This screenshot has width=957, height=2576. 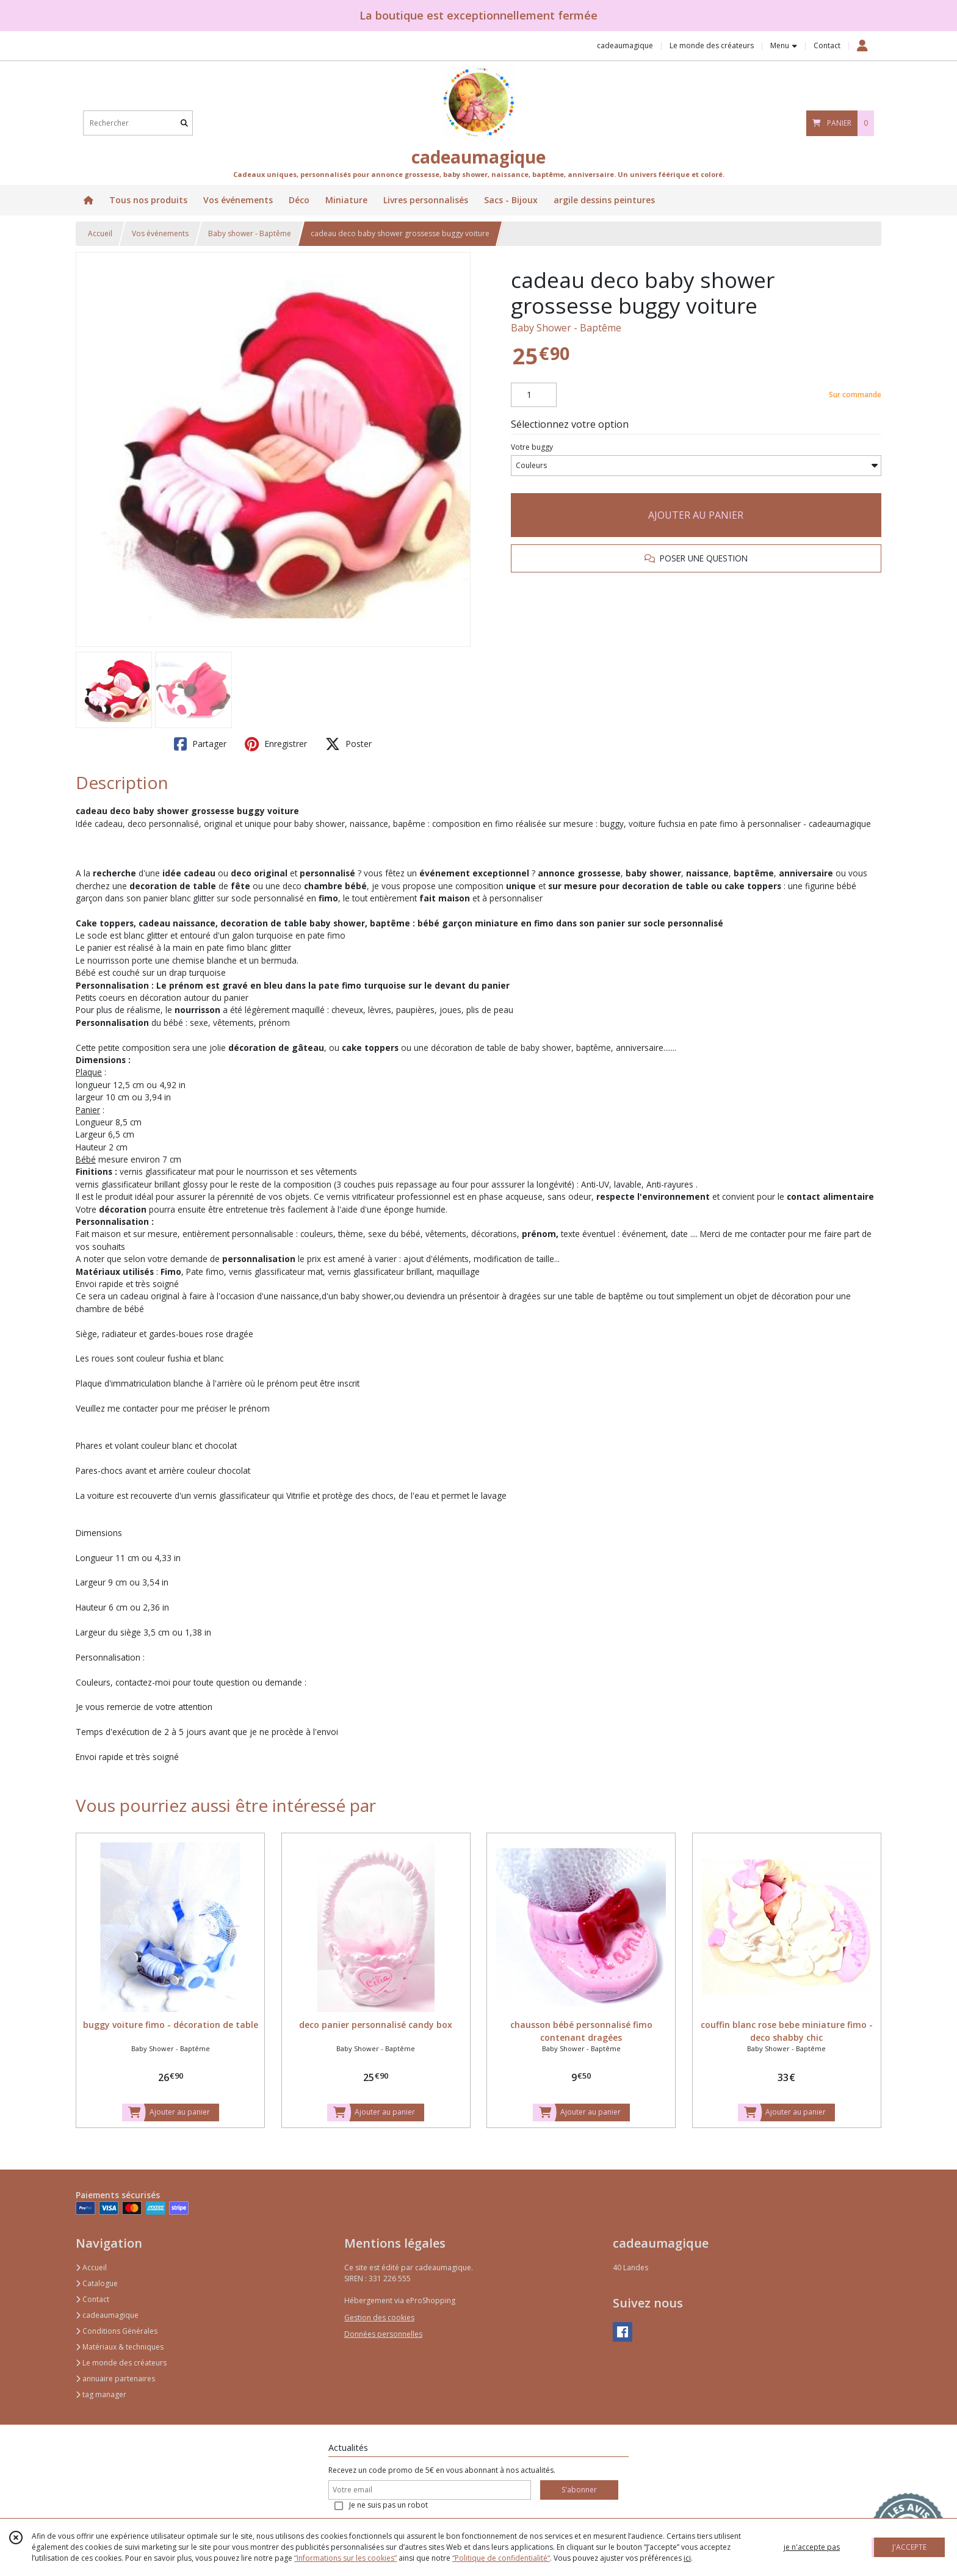 I want to click on Accueil, so click(x=100, y=233).